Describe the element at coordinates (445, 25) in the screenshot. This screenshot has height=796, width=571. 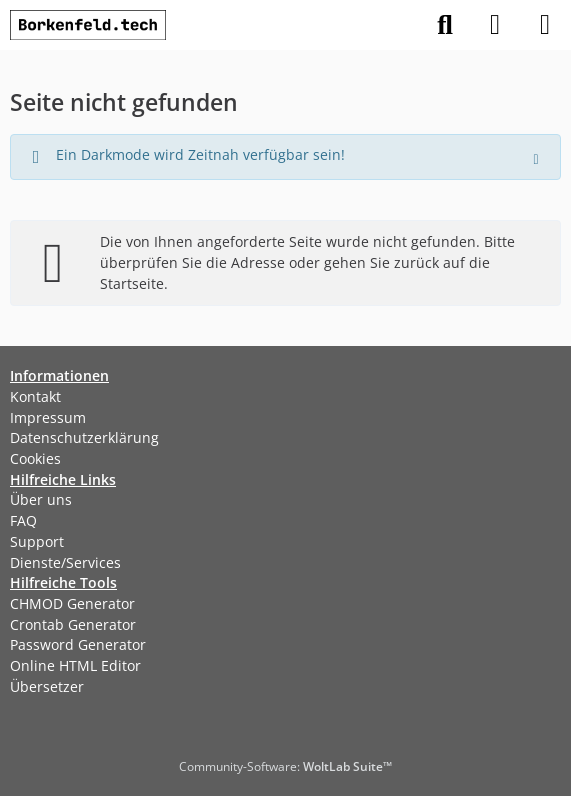
I see `[Suche]` at that location.